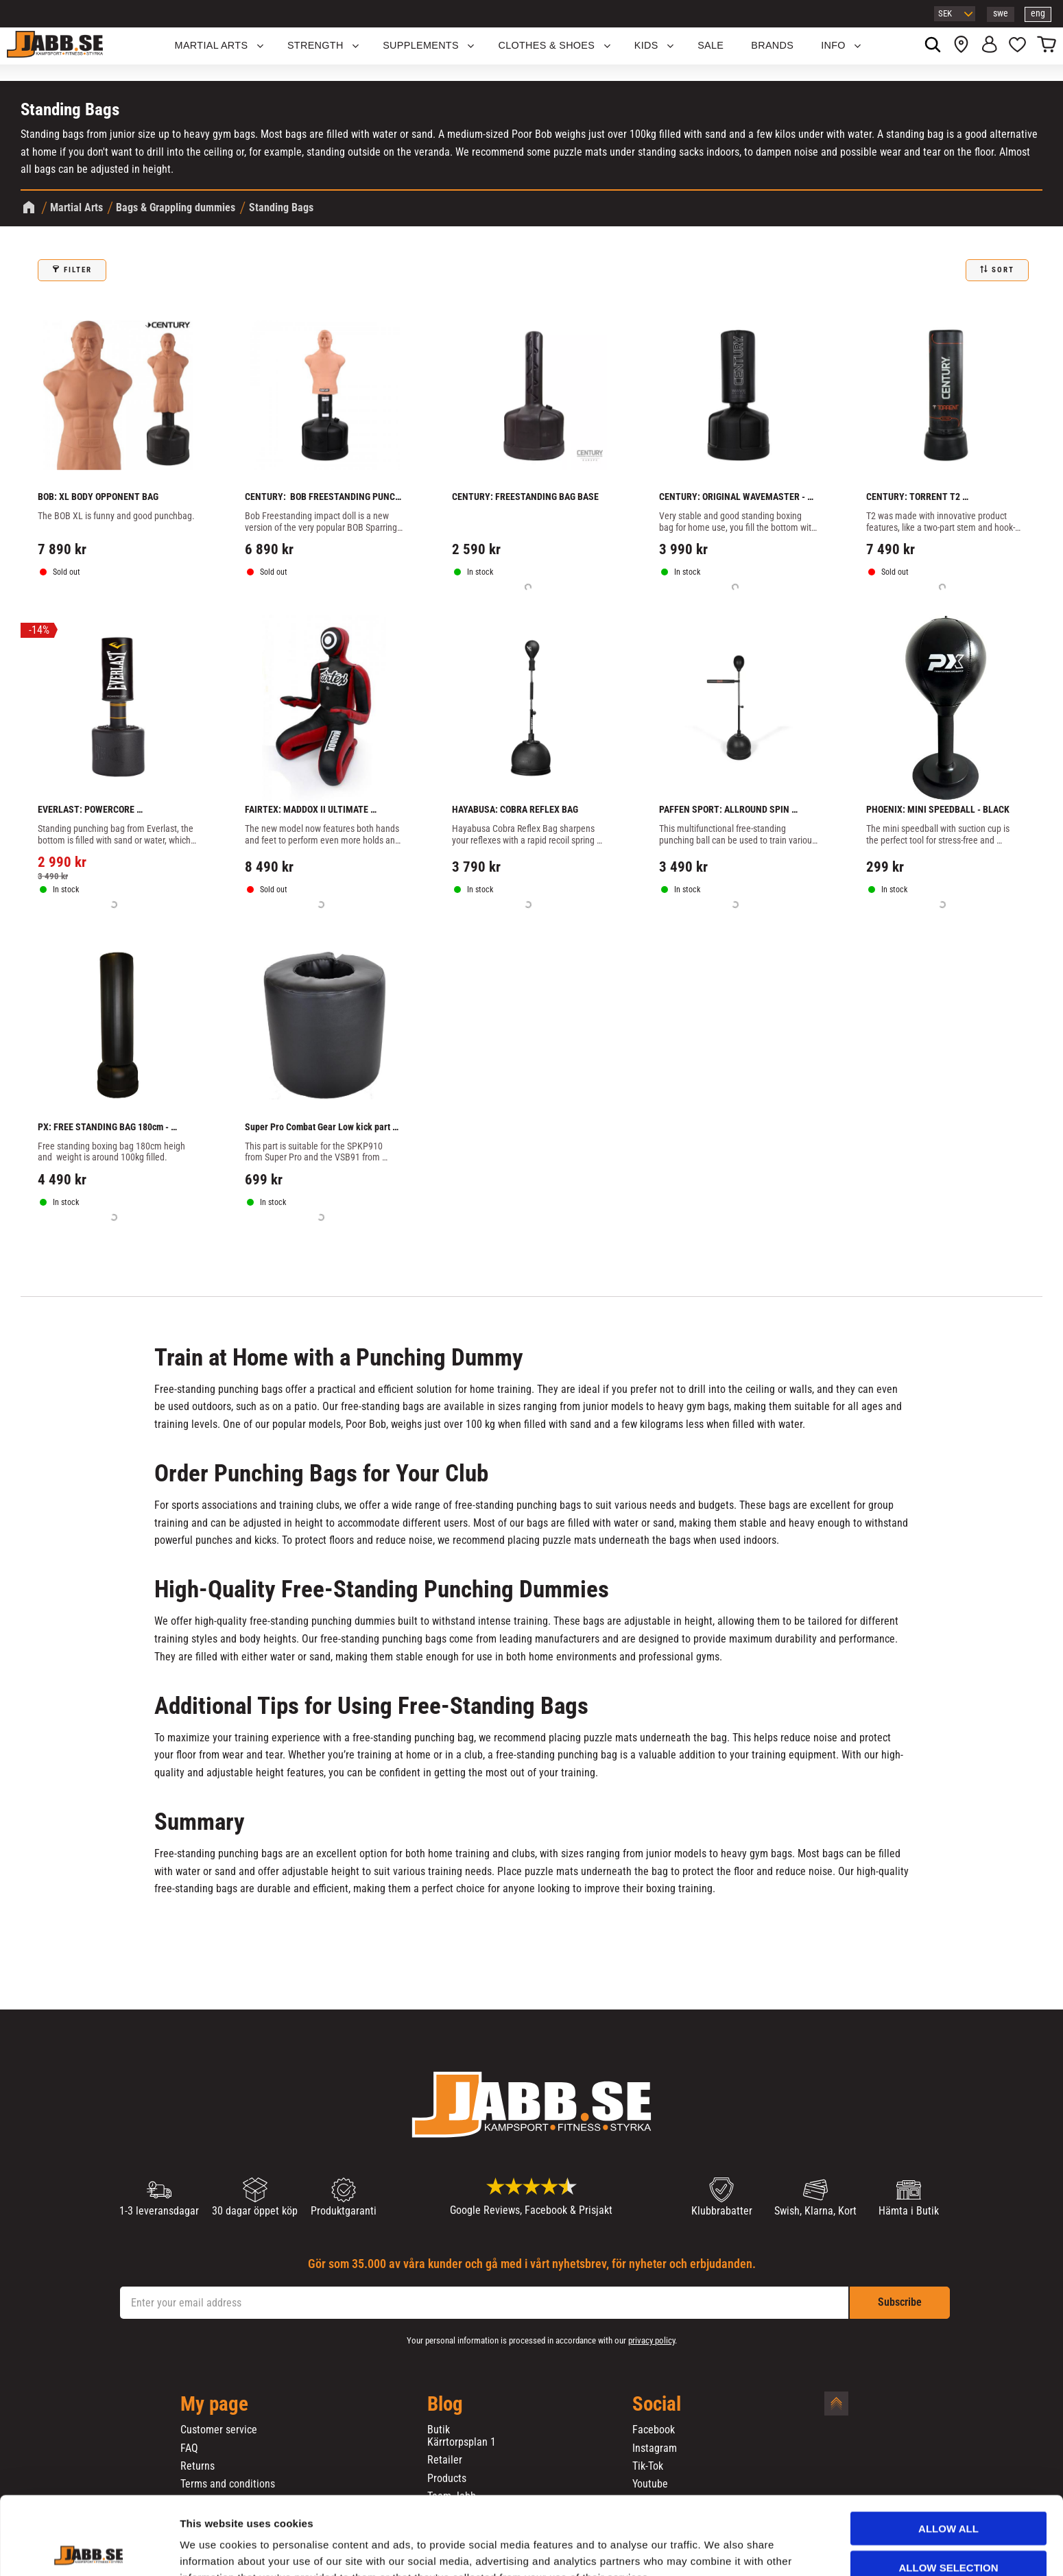  Describe the element at coordinates (315, 45) in the screenshot. I see `STRENGTH [menuitem]` at that location.